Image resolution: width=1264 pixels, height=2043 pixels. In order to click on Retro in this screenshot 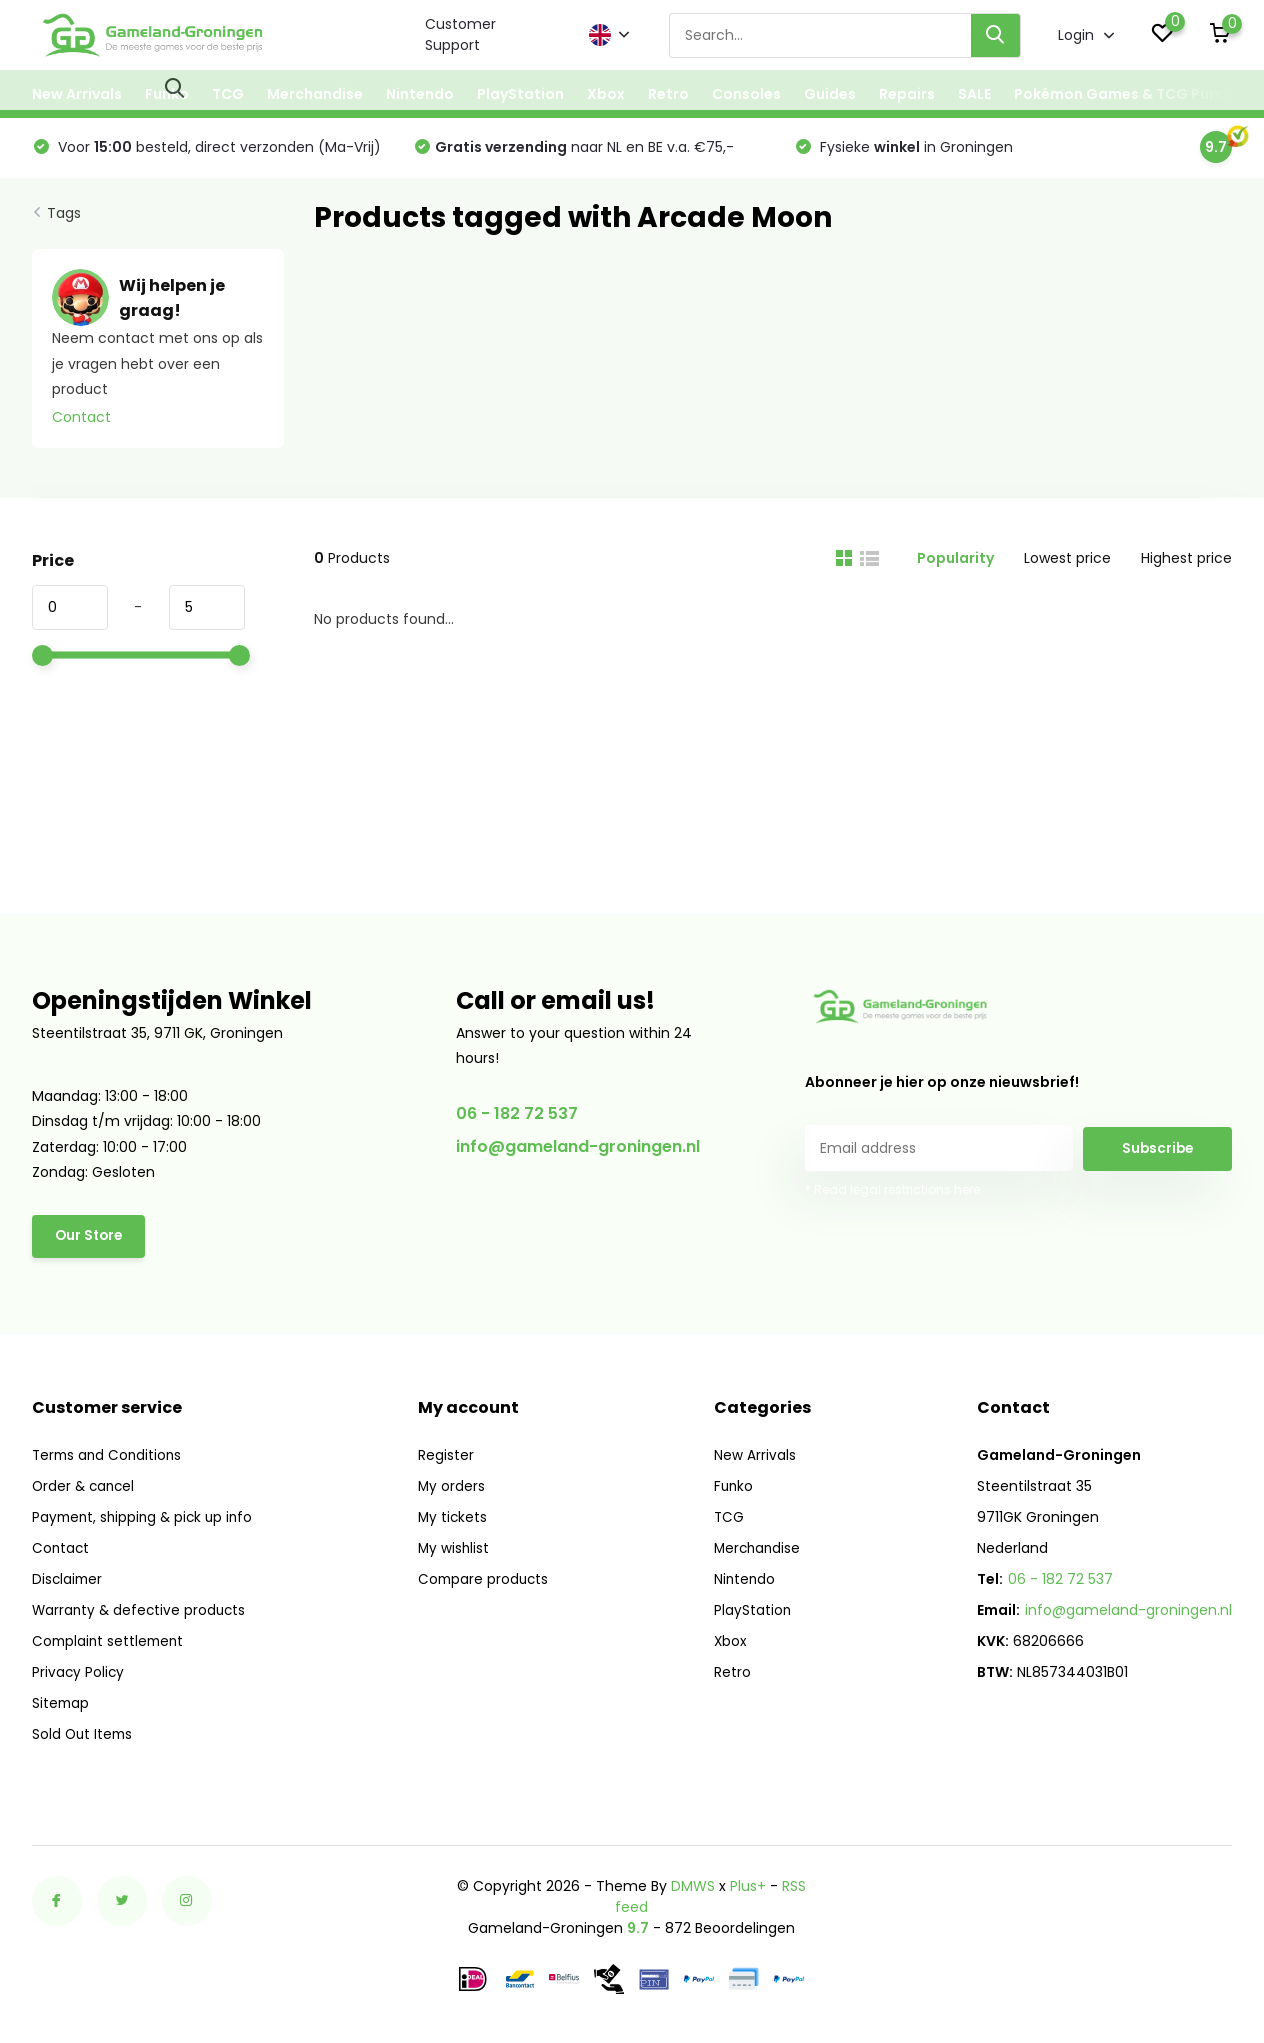, I will do `click(668, 94)`.